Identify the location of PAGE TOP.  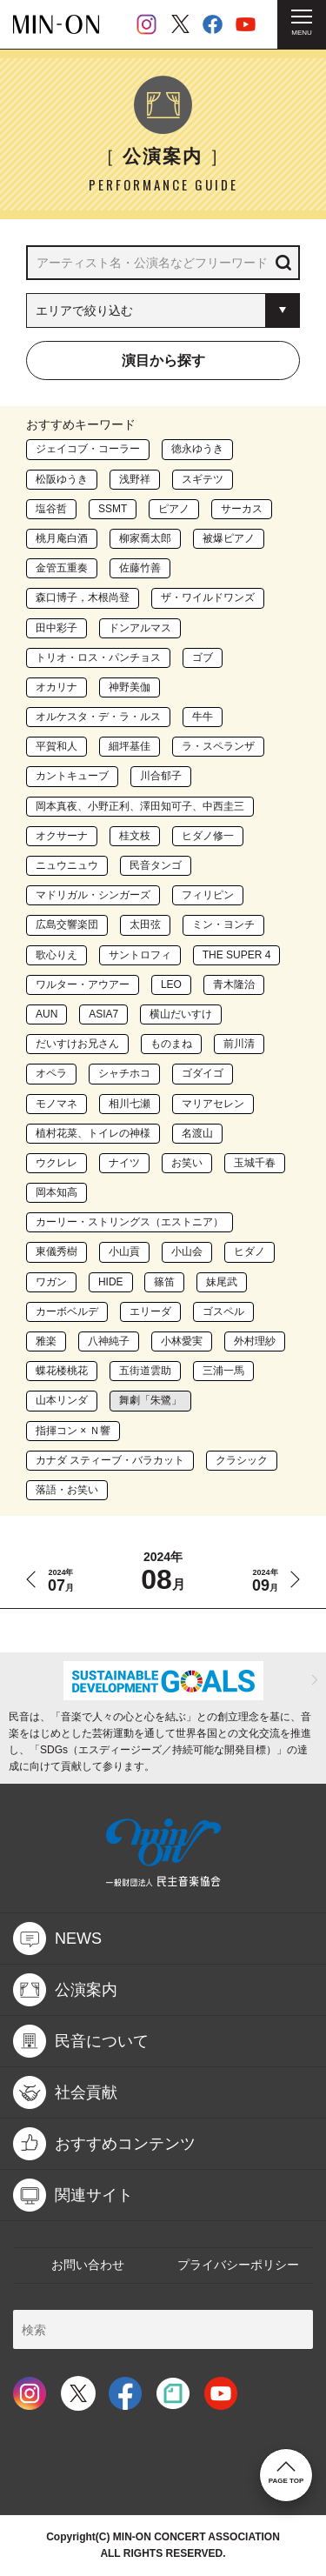
(286, 2473).